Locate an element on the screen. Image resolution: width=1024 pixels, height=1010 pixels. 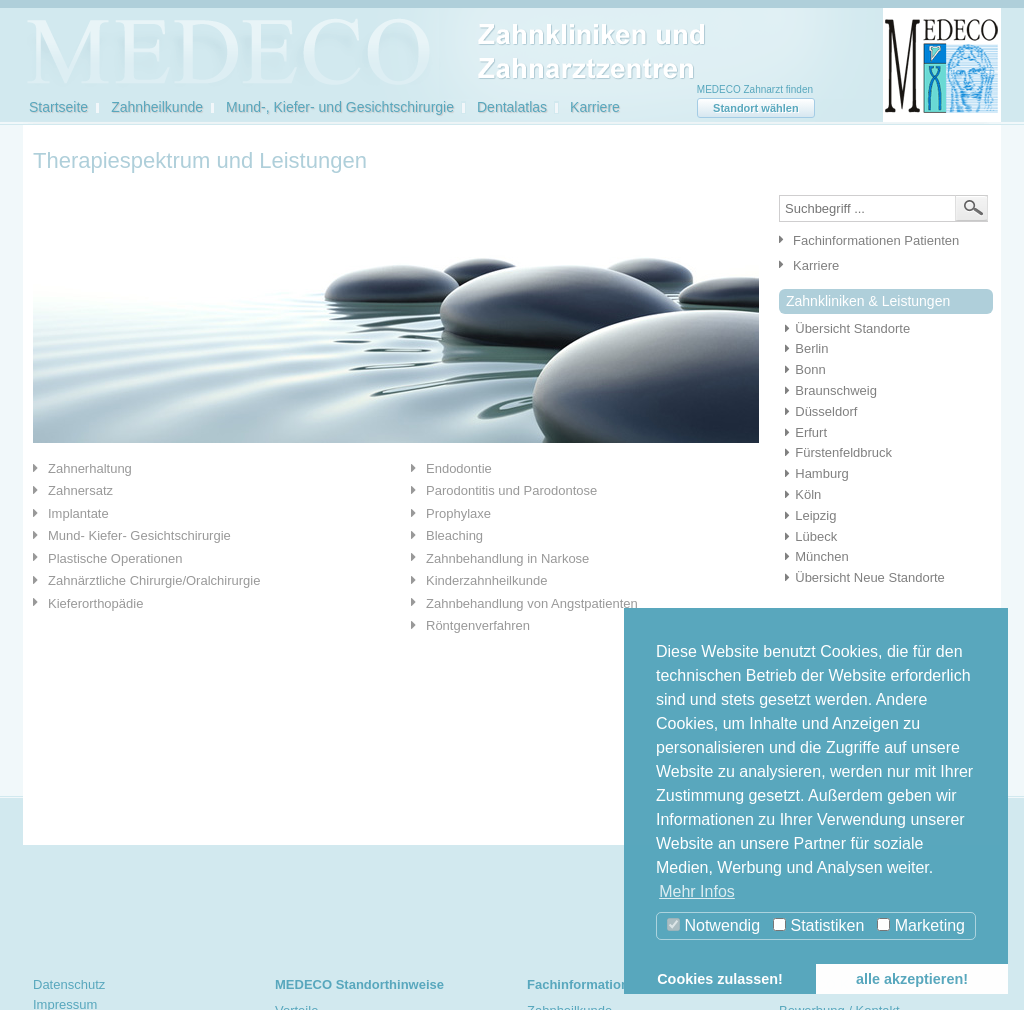
Bonn is located at coordinates (802, 369).